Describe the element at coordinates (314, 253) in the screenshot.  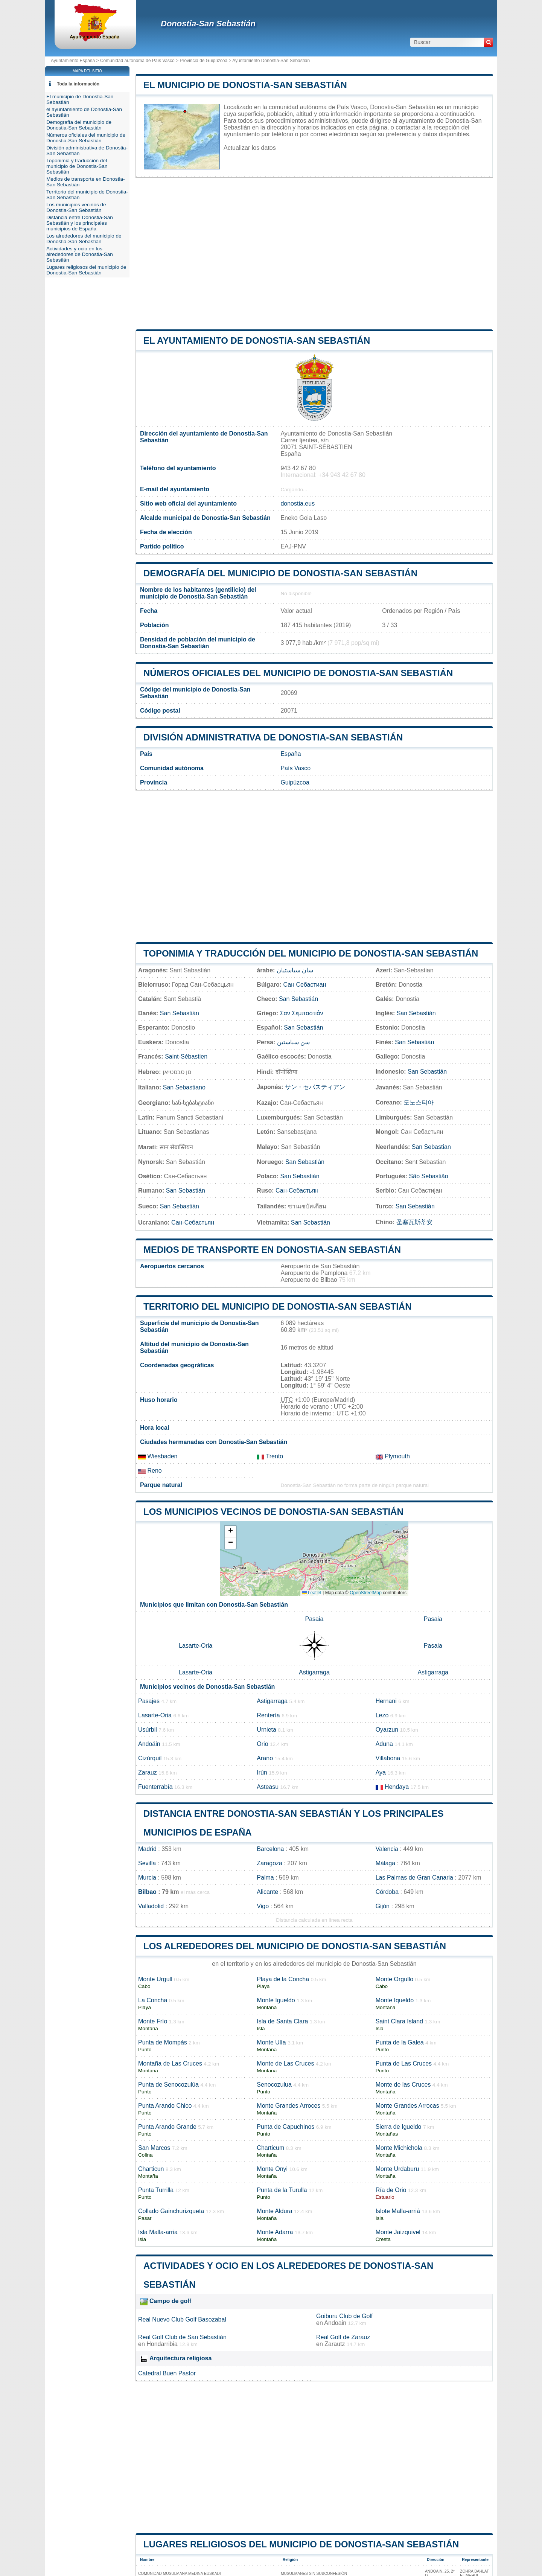
I see `[Advertisement]` at that location.